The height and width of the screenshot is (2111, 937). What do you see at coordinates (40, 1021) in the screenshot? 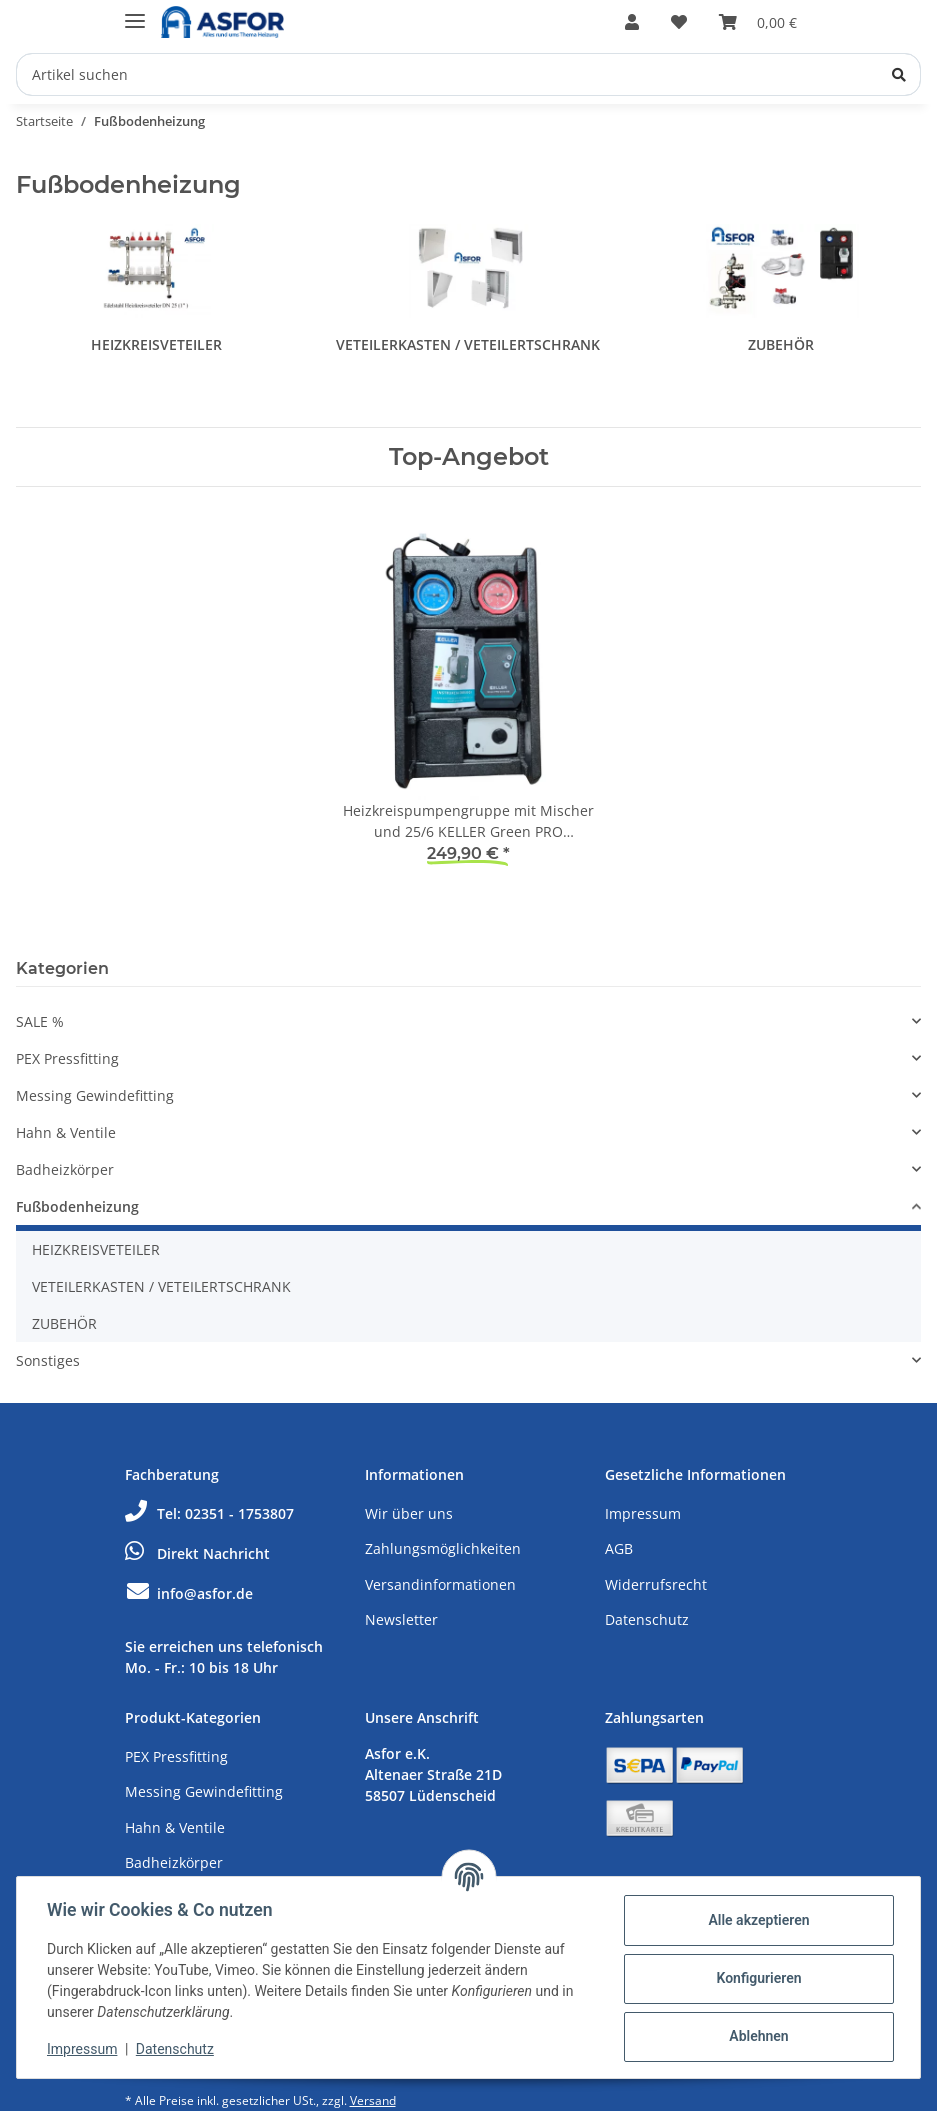
I see `SALE %` at bounding box center [40, 1021].